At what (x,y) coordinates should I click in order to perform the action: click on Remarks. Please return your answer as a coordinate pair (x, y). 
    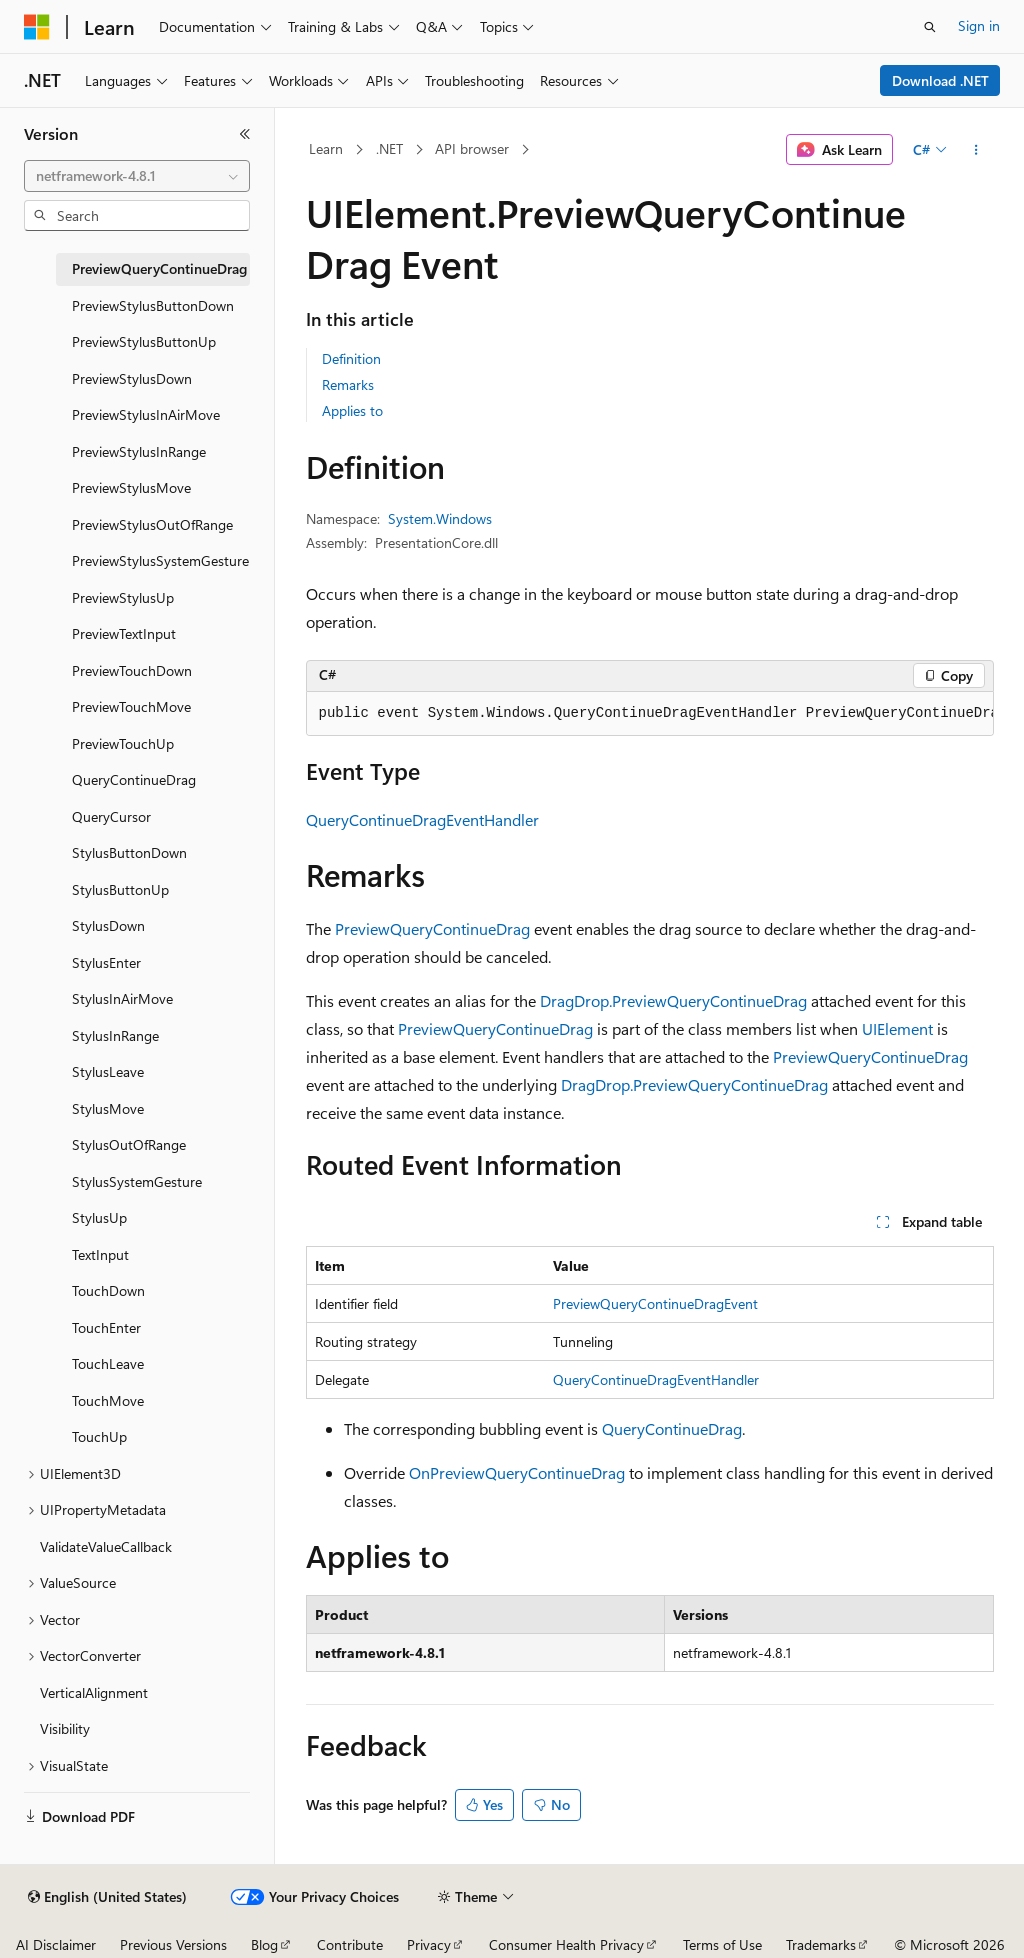
    Looking at the image, I should click on (348, 384).